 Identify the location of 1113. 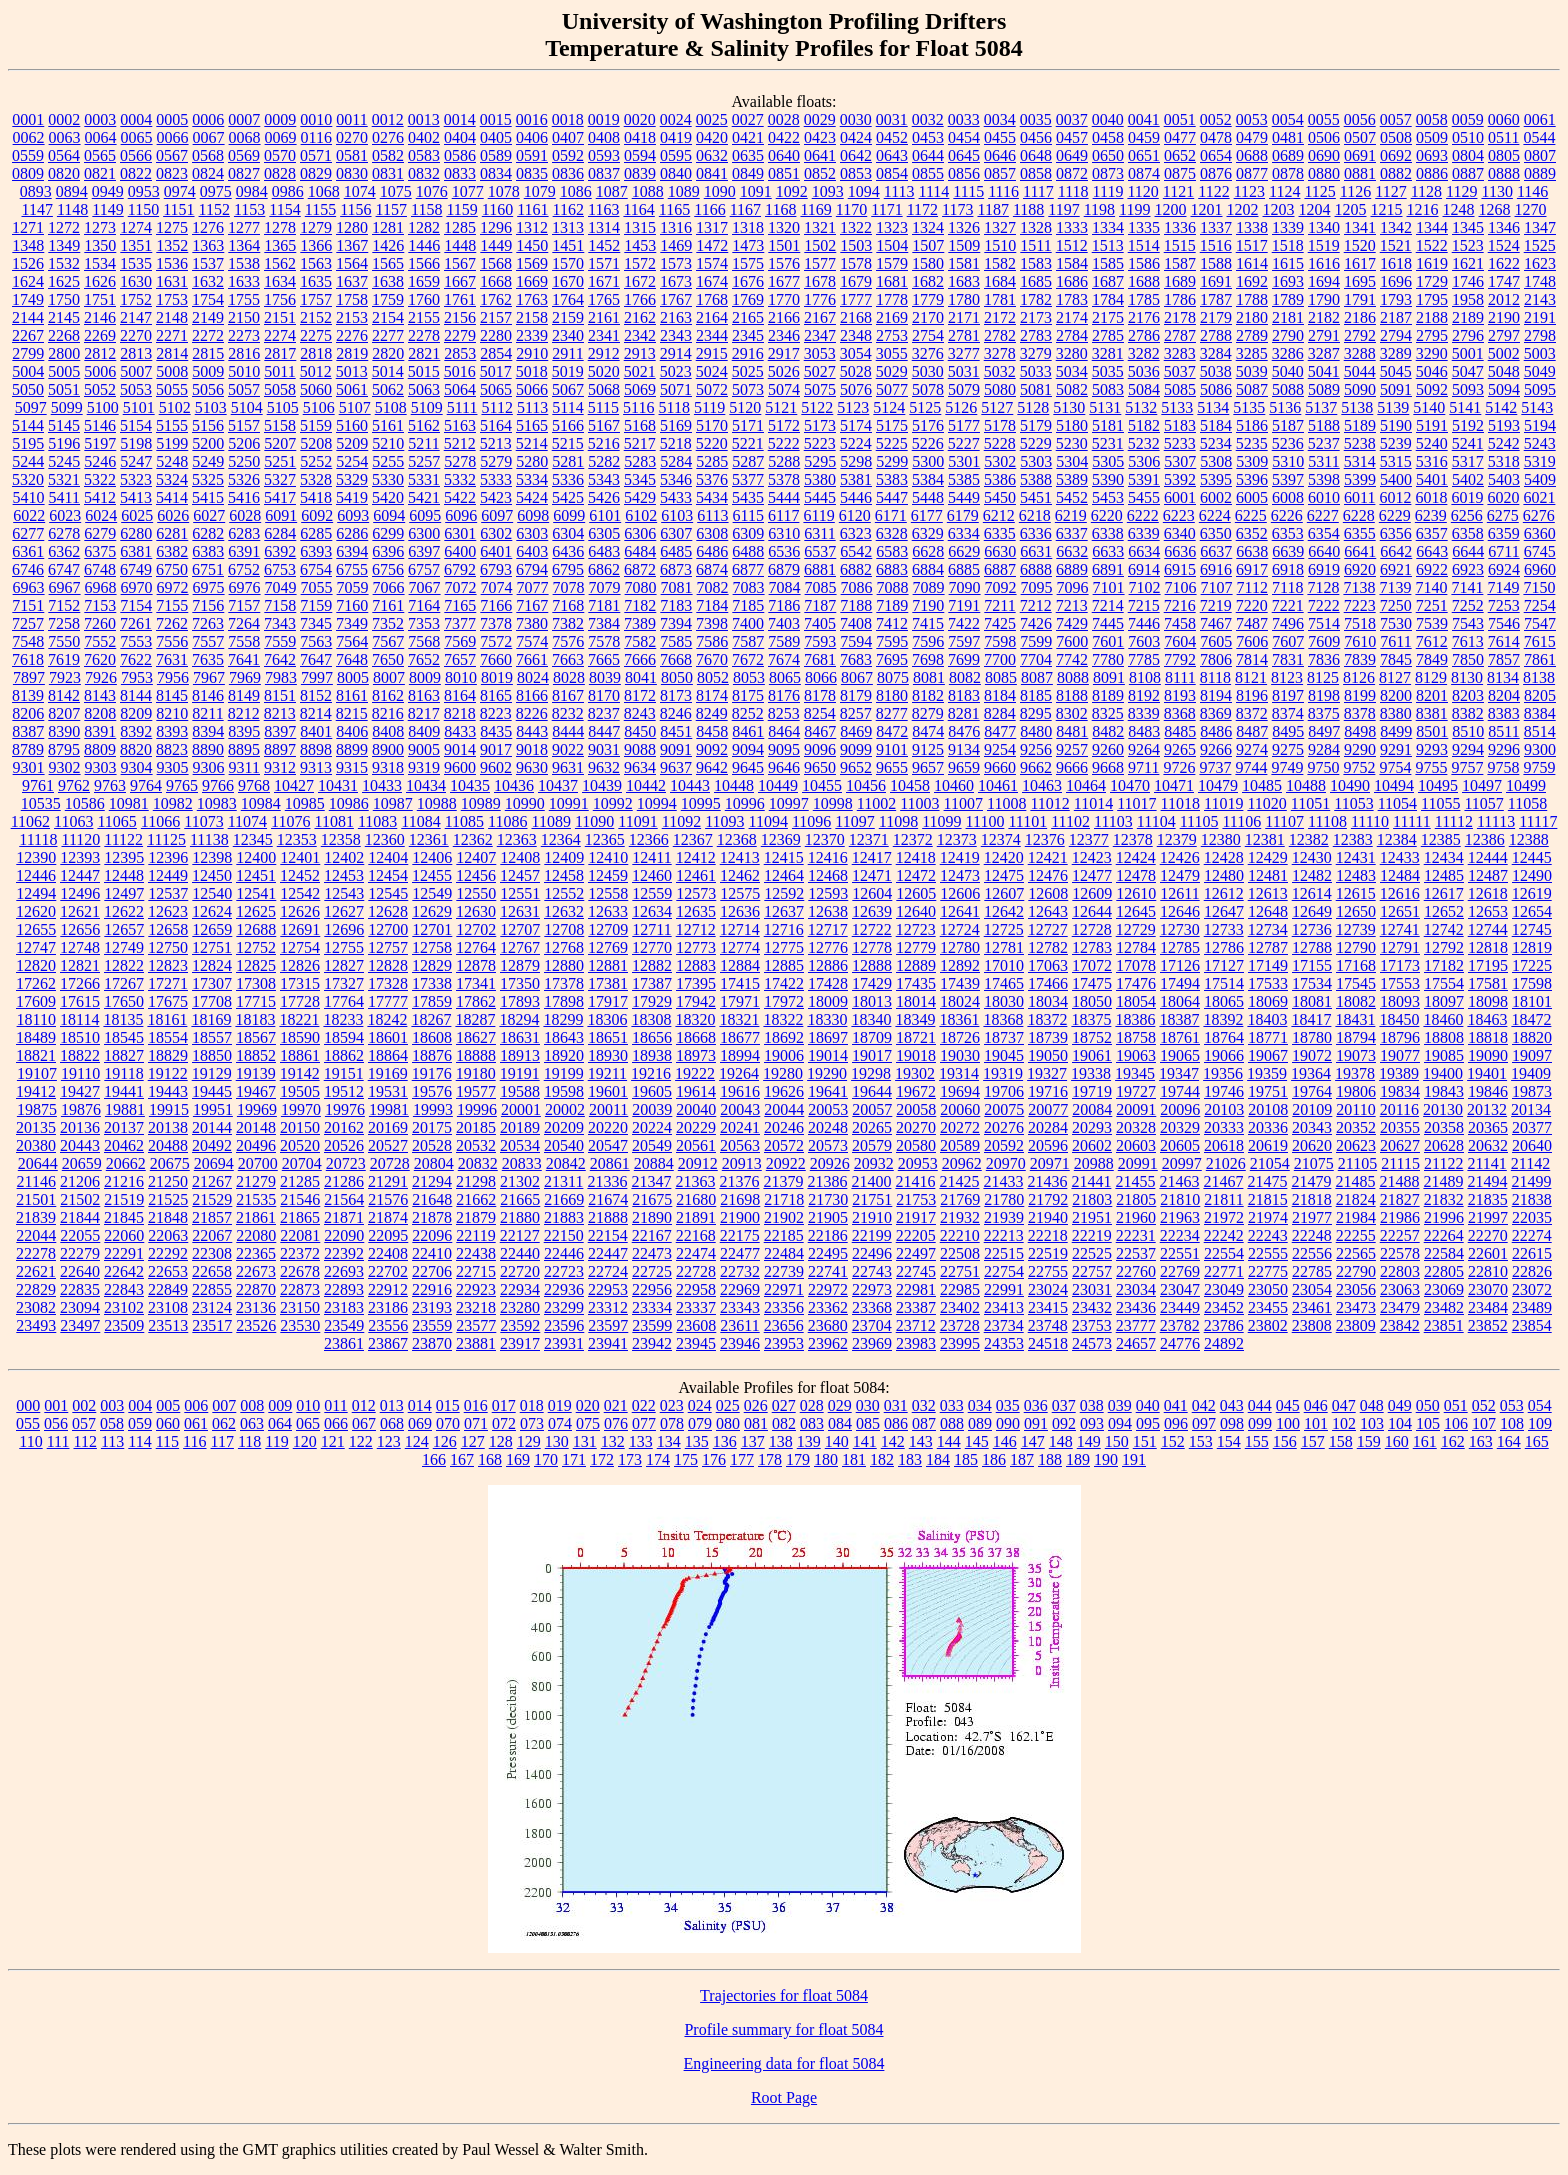
(899, 191).